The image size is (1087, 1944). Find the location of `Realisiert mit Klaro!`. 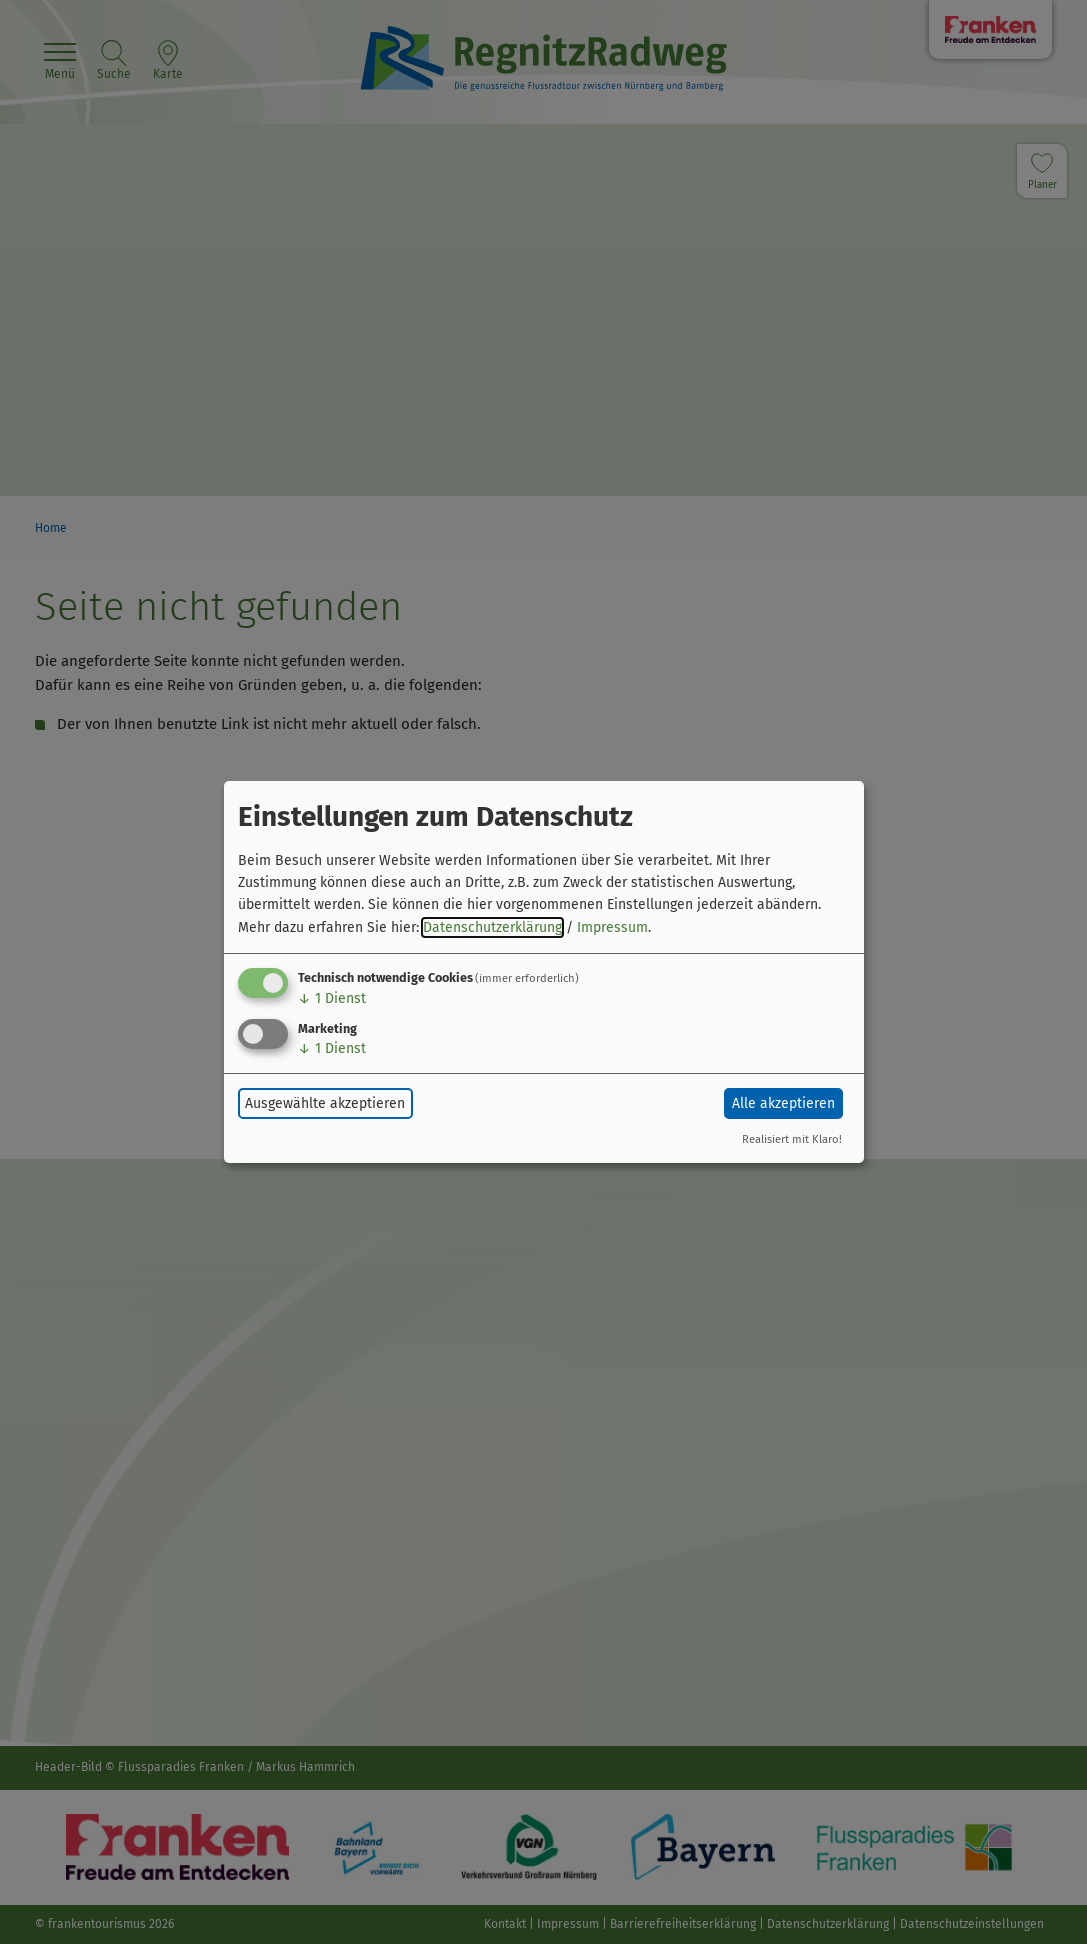

Realisiert mit Klaro! is located at coordinates (792, 1139).